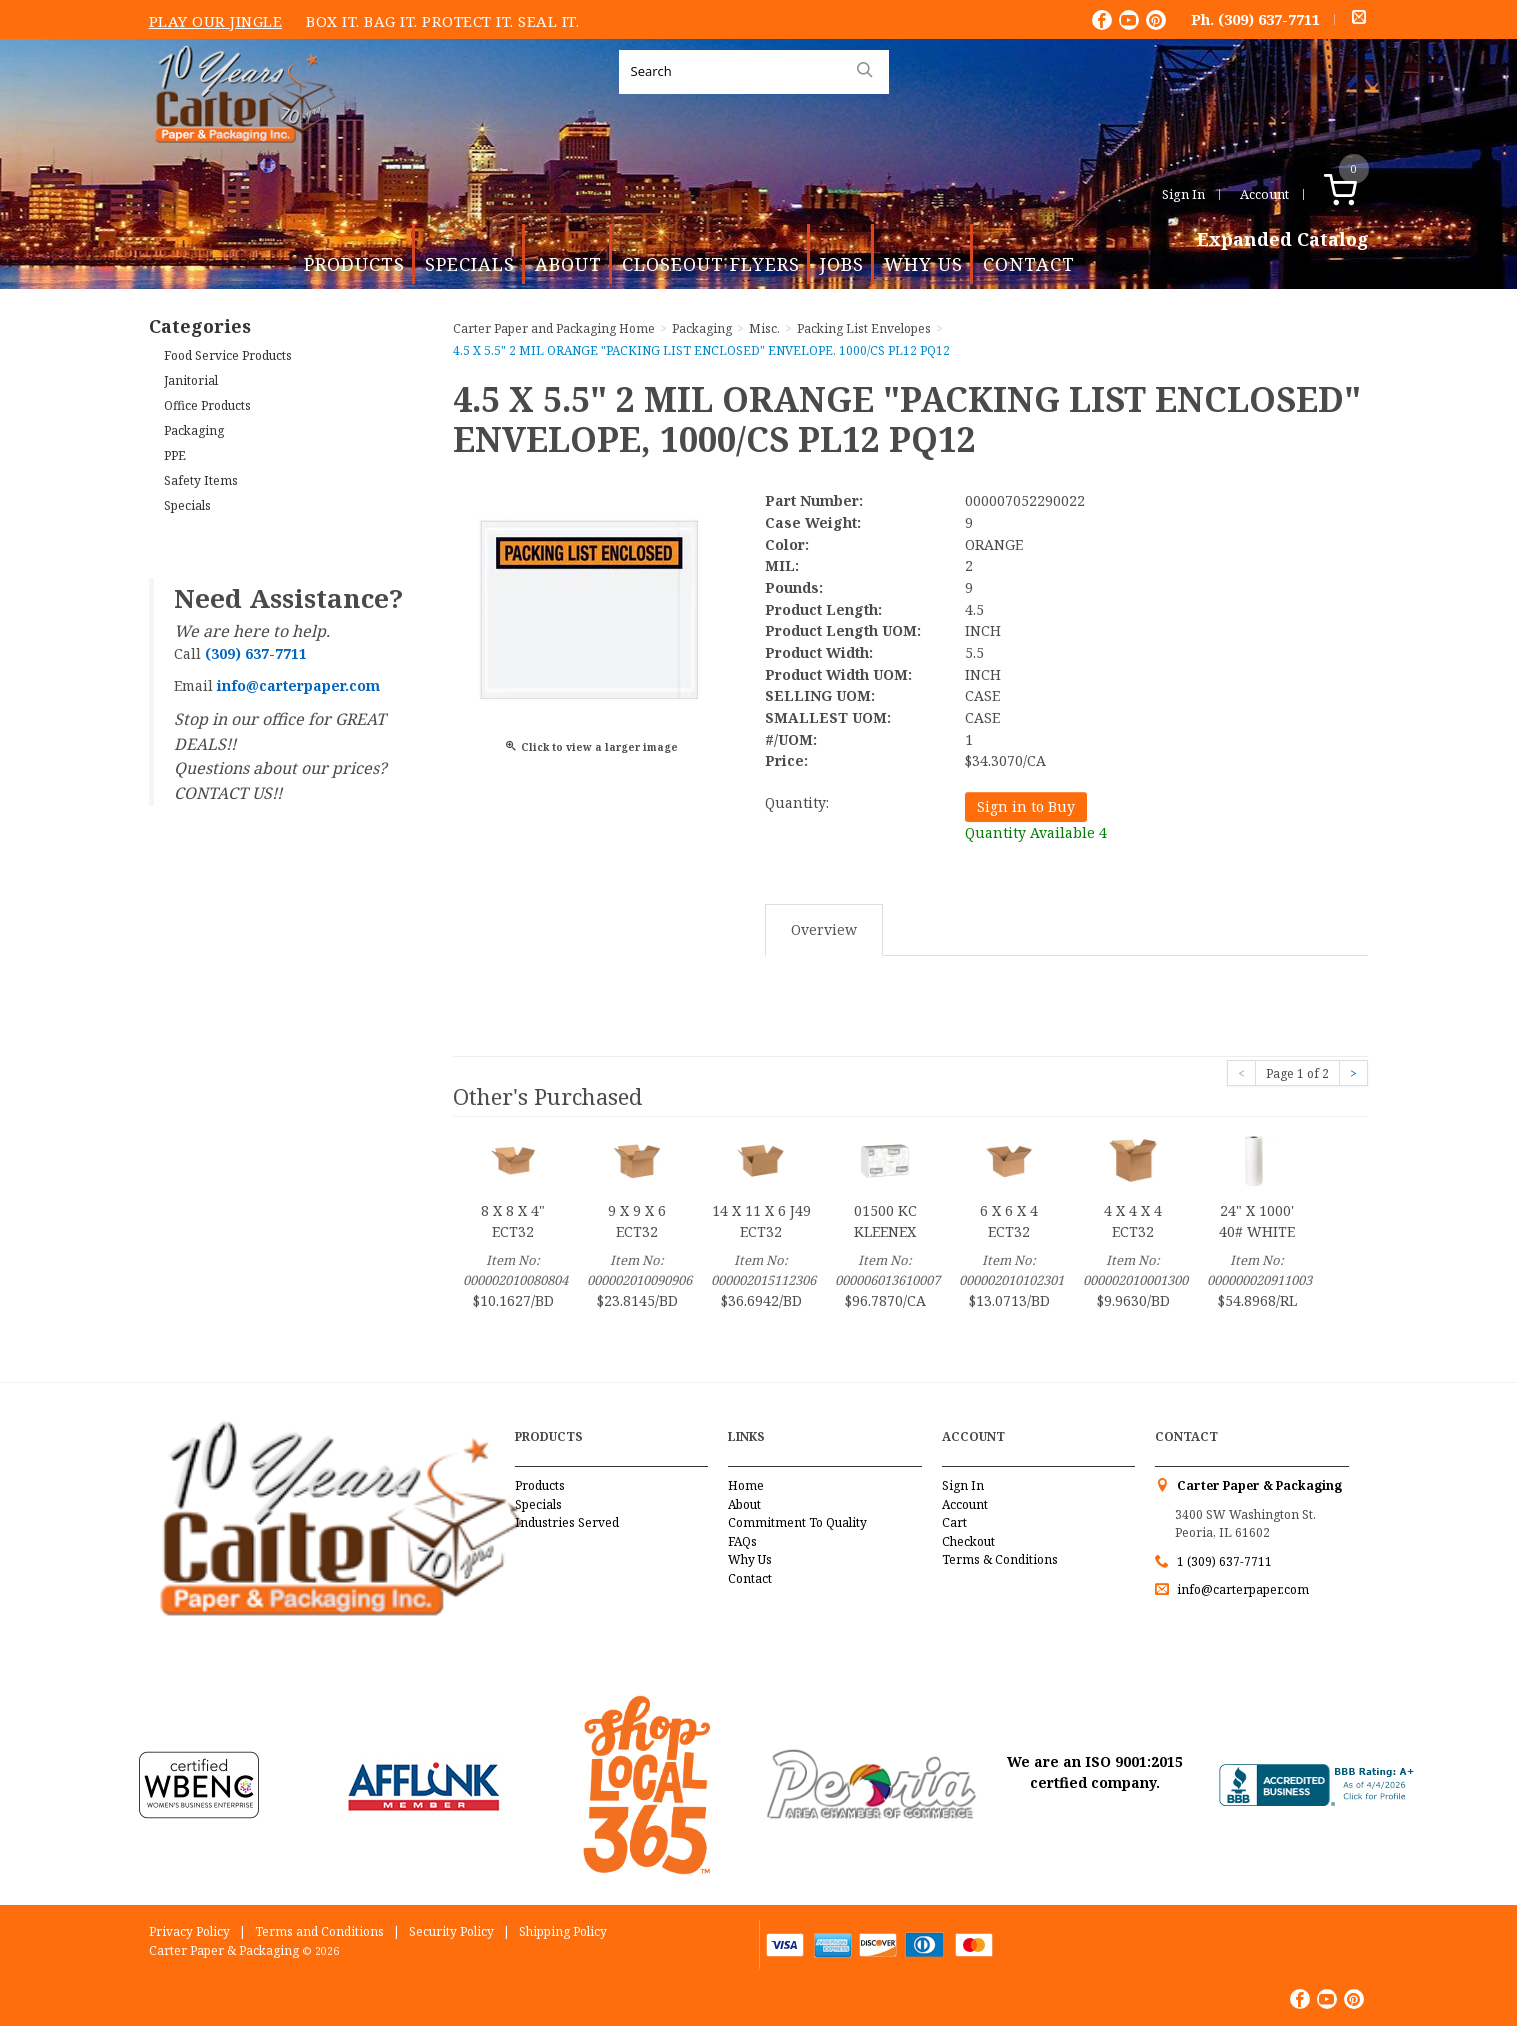 This screenshot has height=2026, width=1517. Describe the element at coordinates (742, 1541) in the screenshot. I see `FAQs` at that location.